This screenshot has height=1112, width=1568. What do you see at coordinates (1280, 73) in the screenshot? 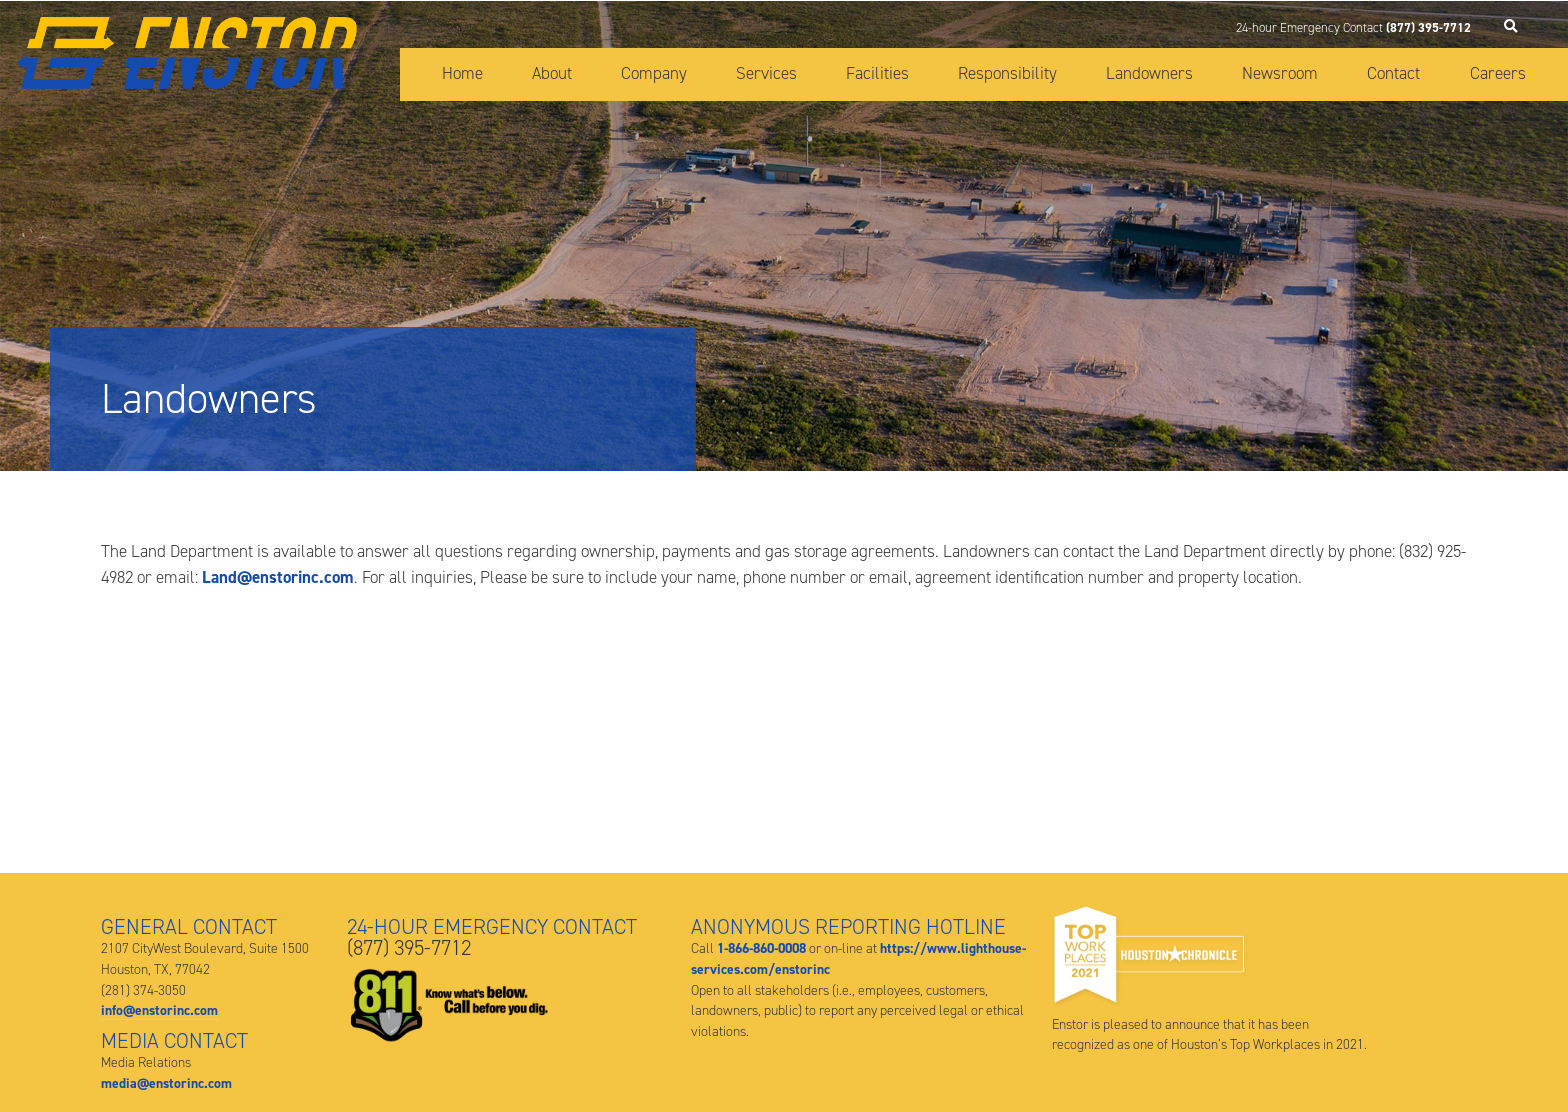
I see `Newsroom` at bounding box center [1280, 73].